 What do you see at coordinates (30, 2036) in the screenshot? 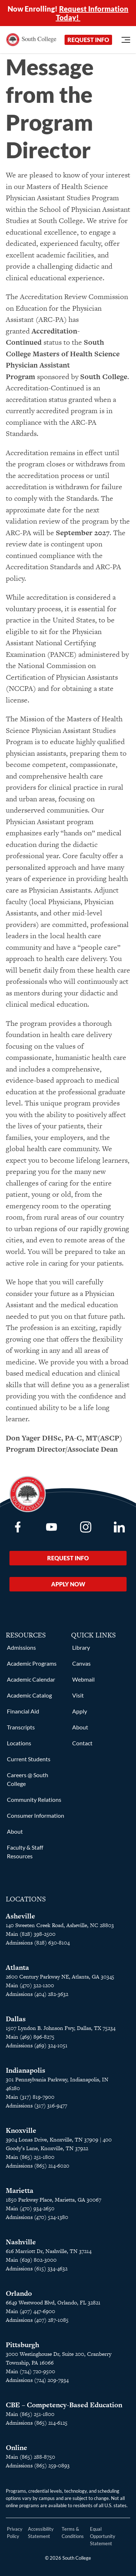
I see `Main (469) 896-8275` at bounding box center [30, 2036].